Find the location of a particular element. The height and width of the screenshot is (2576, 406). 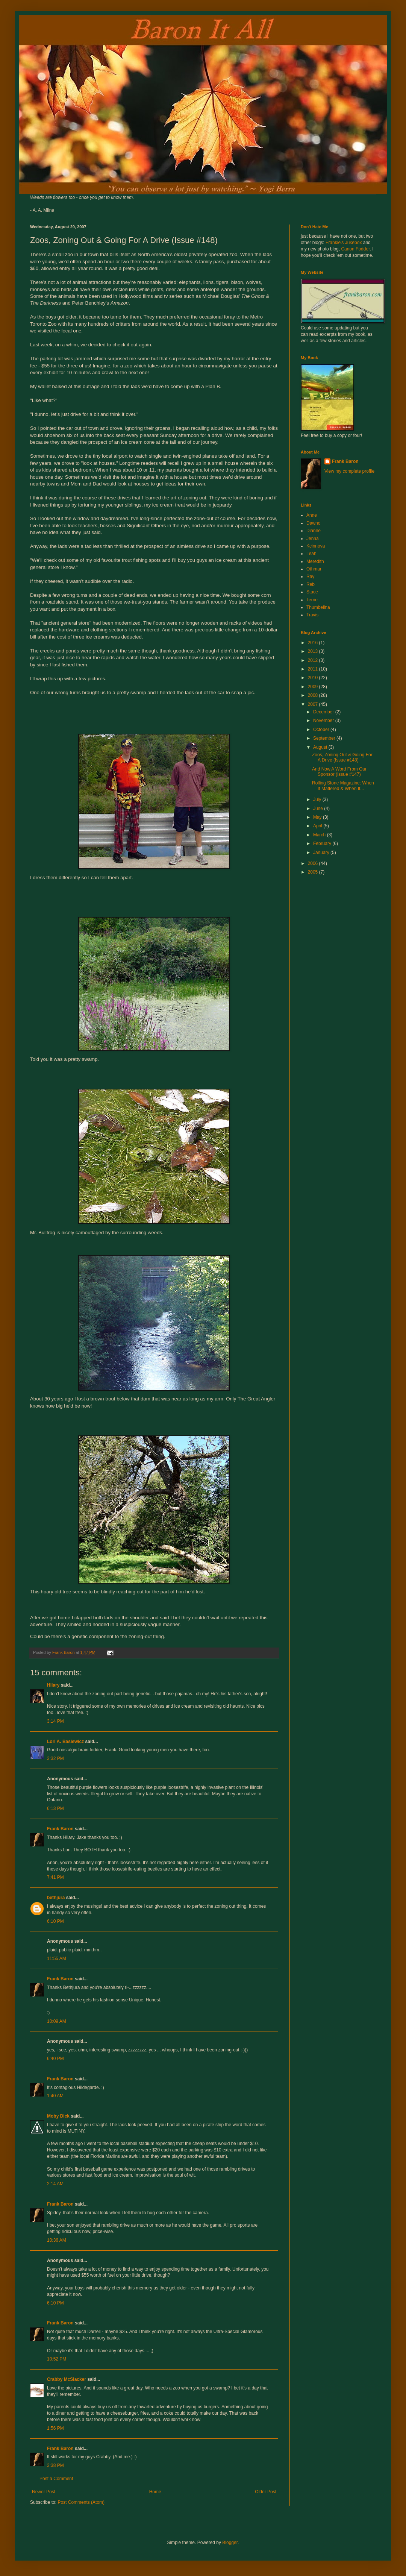

1:40 AM is located at coordinates (55, 2095).